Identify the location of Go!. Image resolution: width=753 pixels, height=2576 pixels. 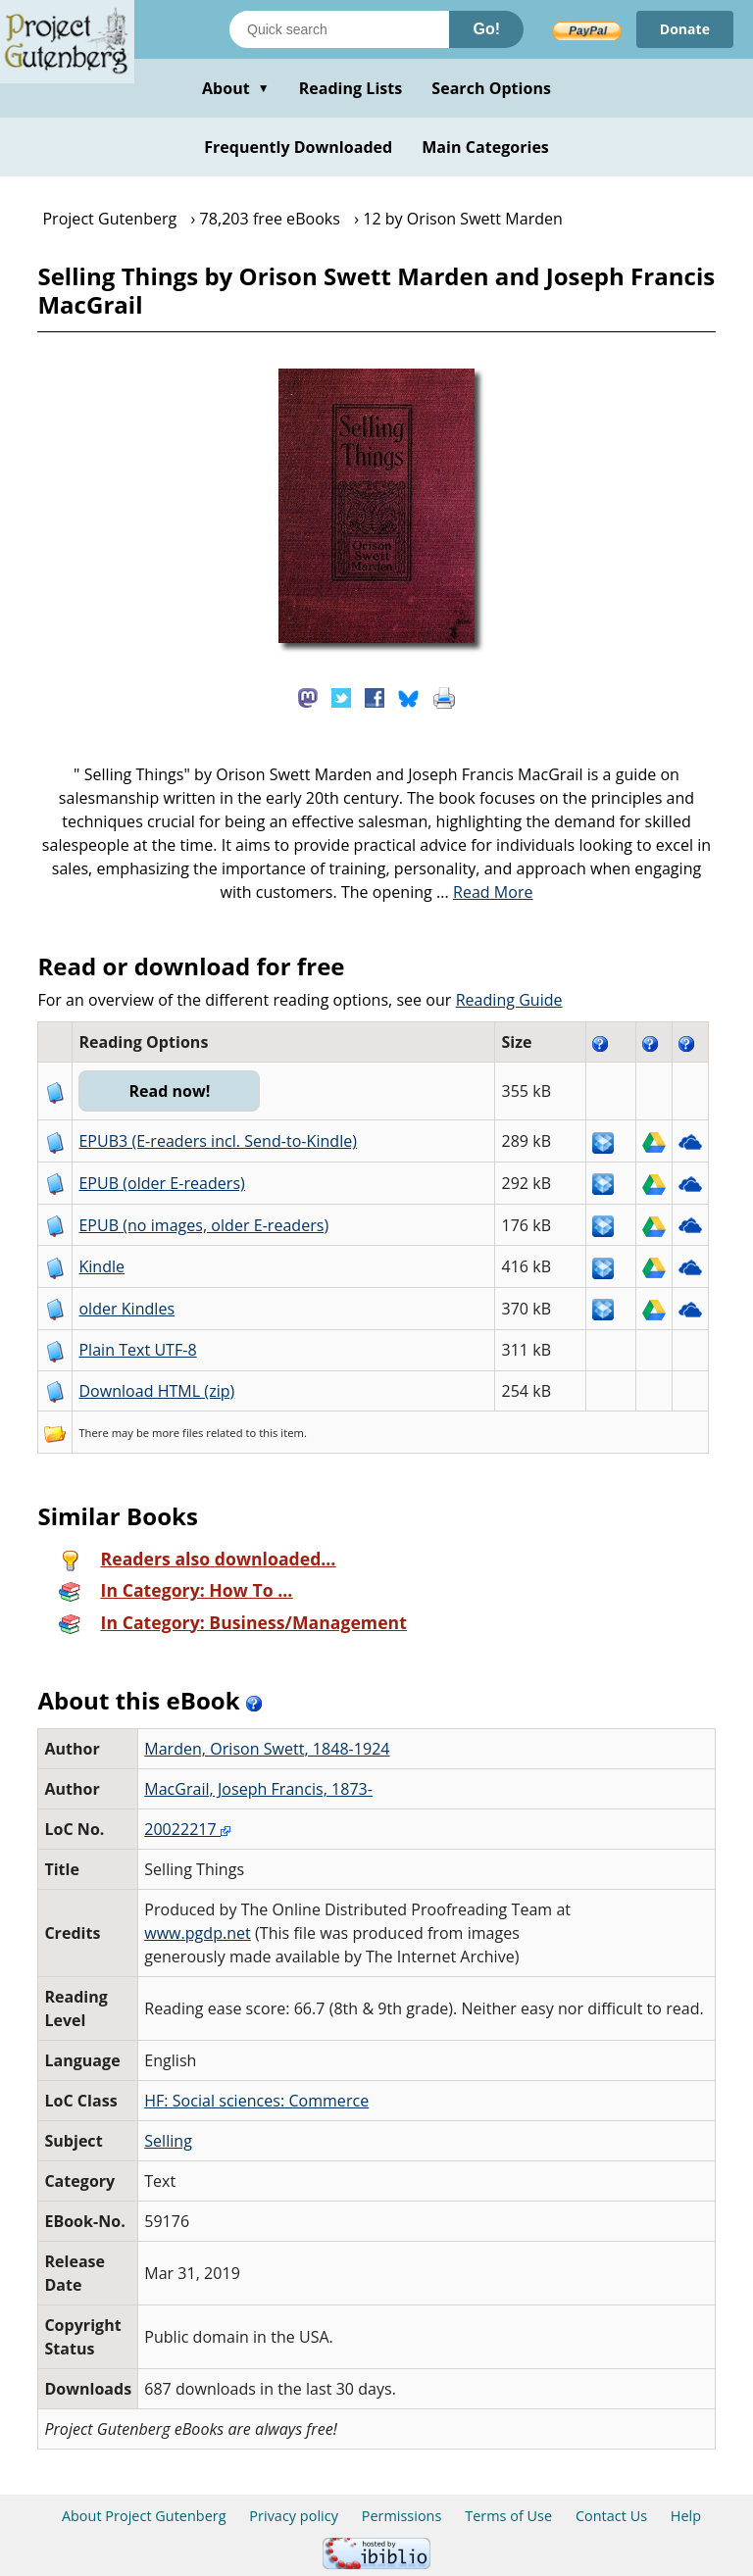
(486, 29).